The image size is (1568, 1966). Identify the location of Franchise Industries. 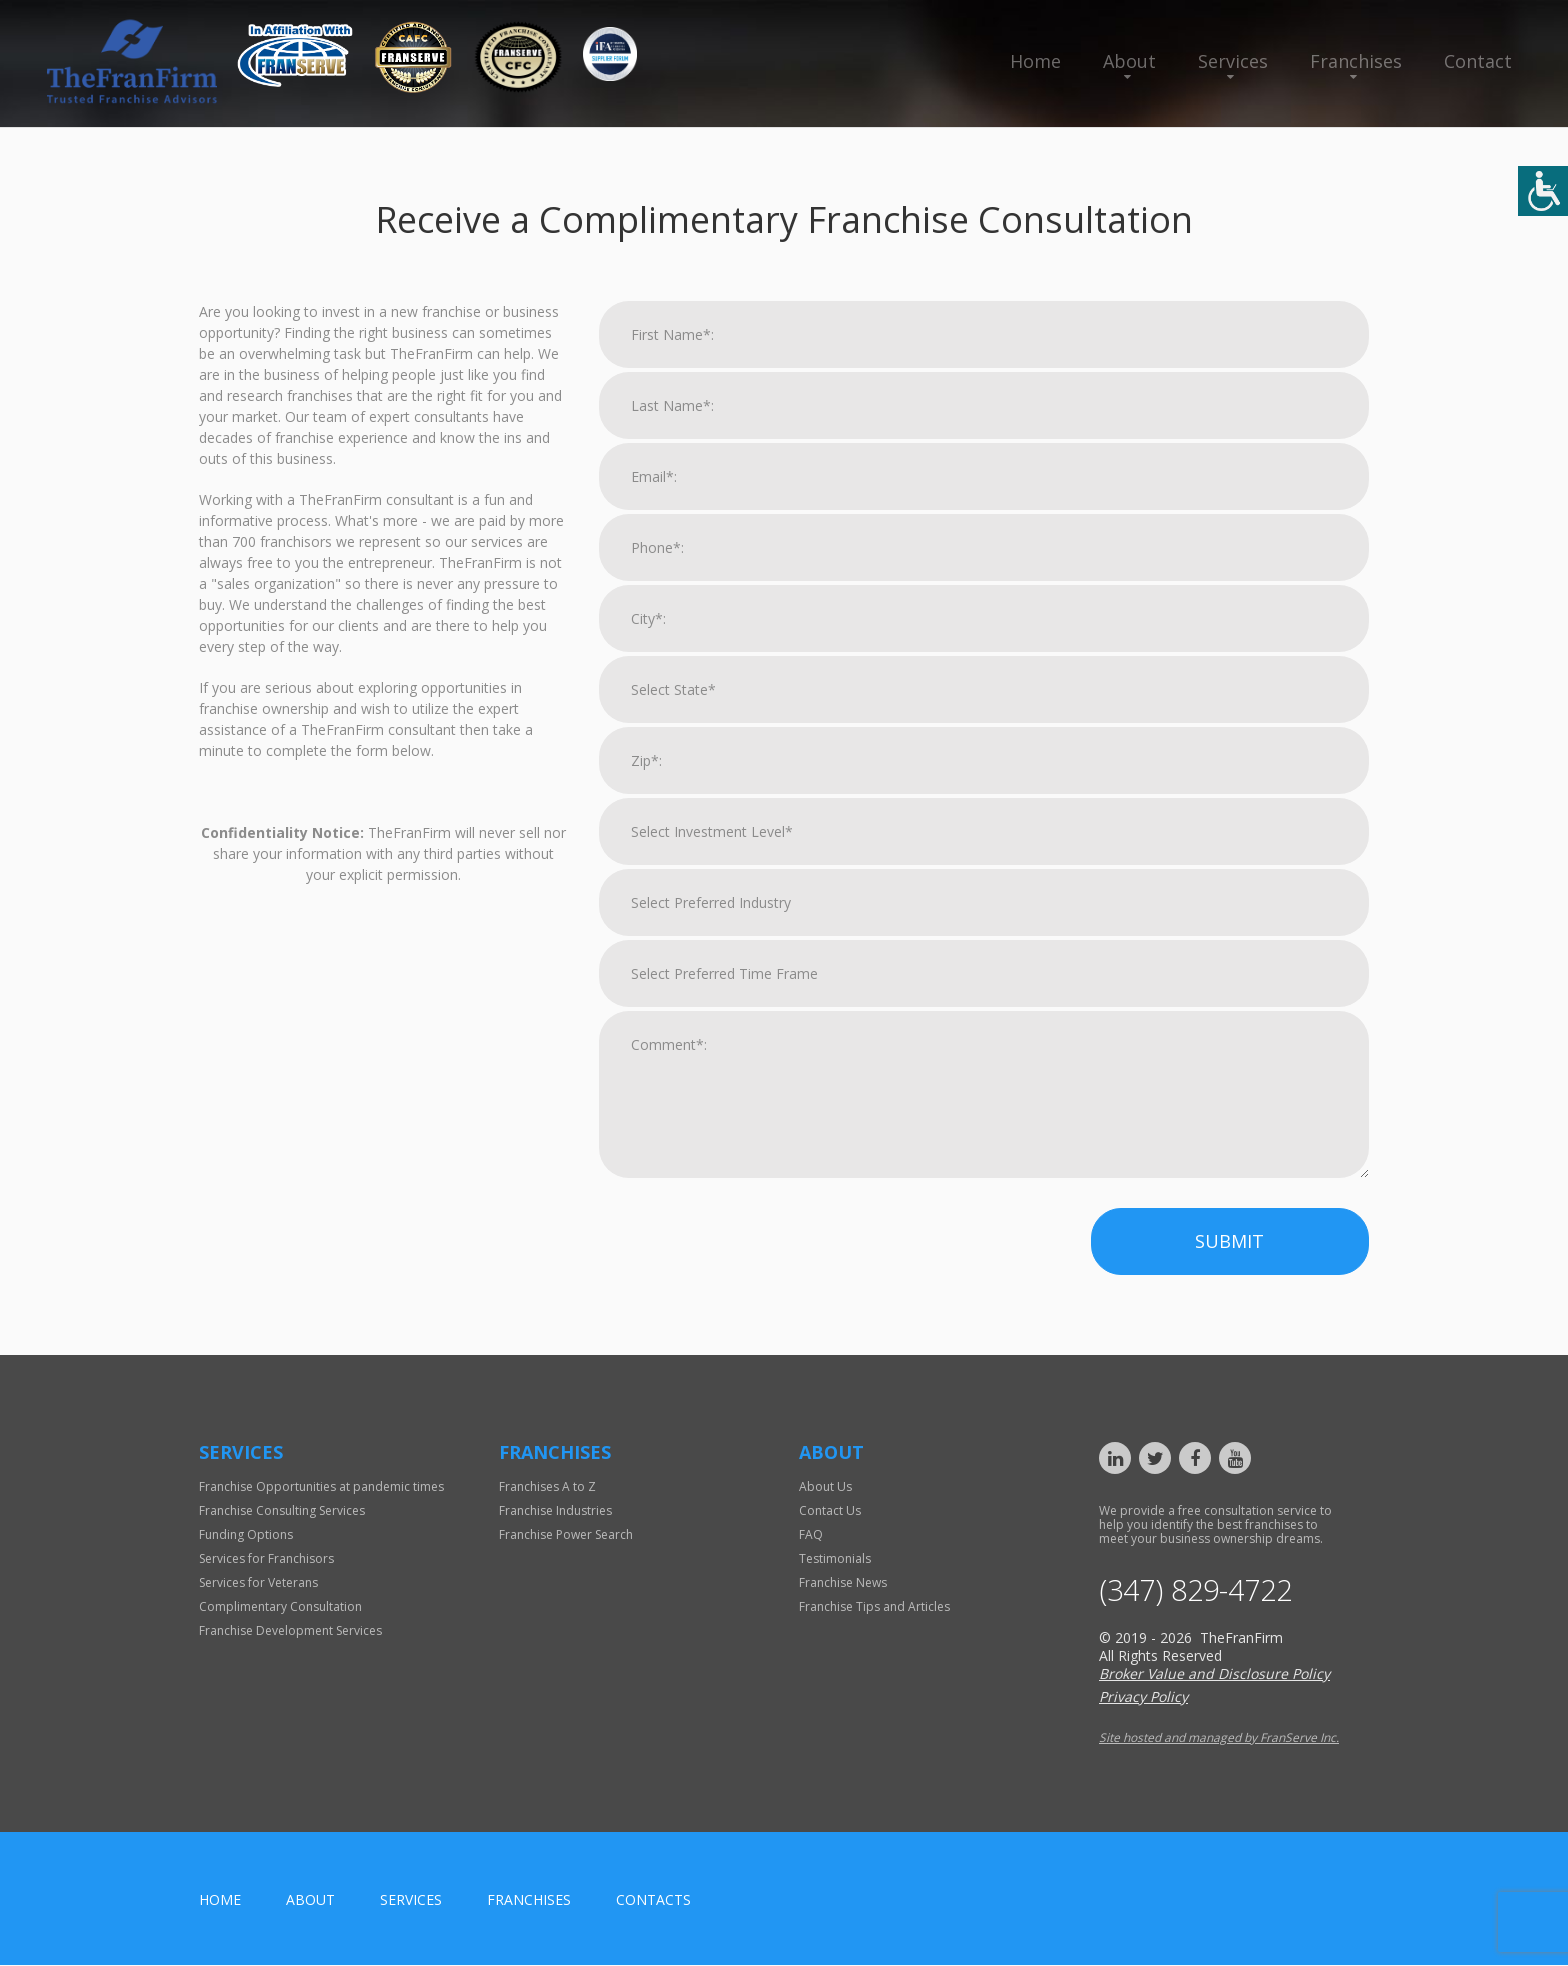
(555, 1510).